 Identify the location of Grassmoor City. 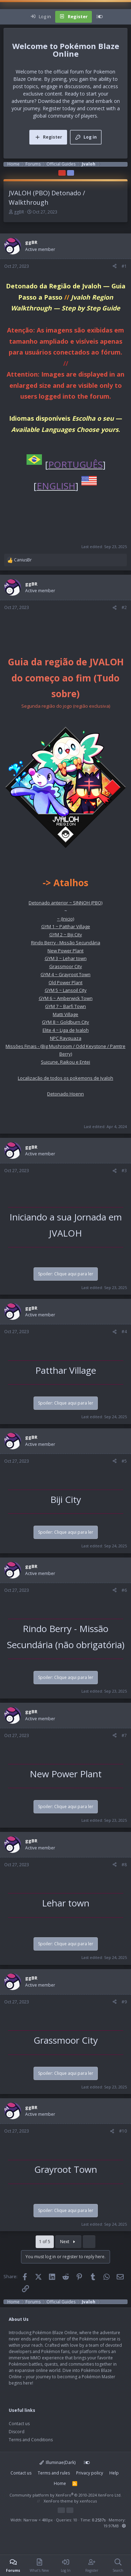
(65, 966).